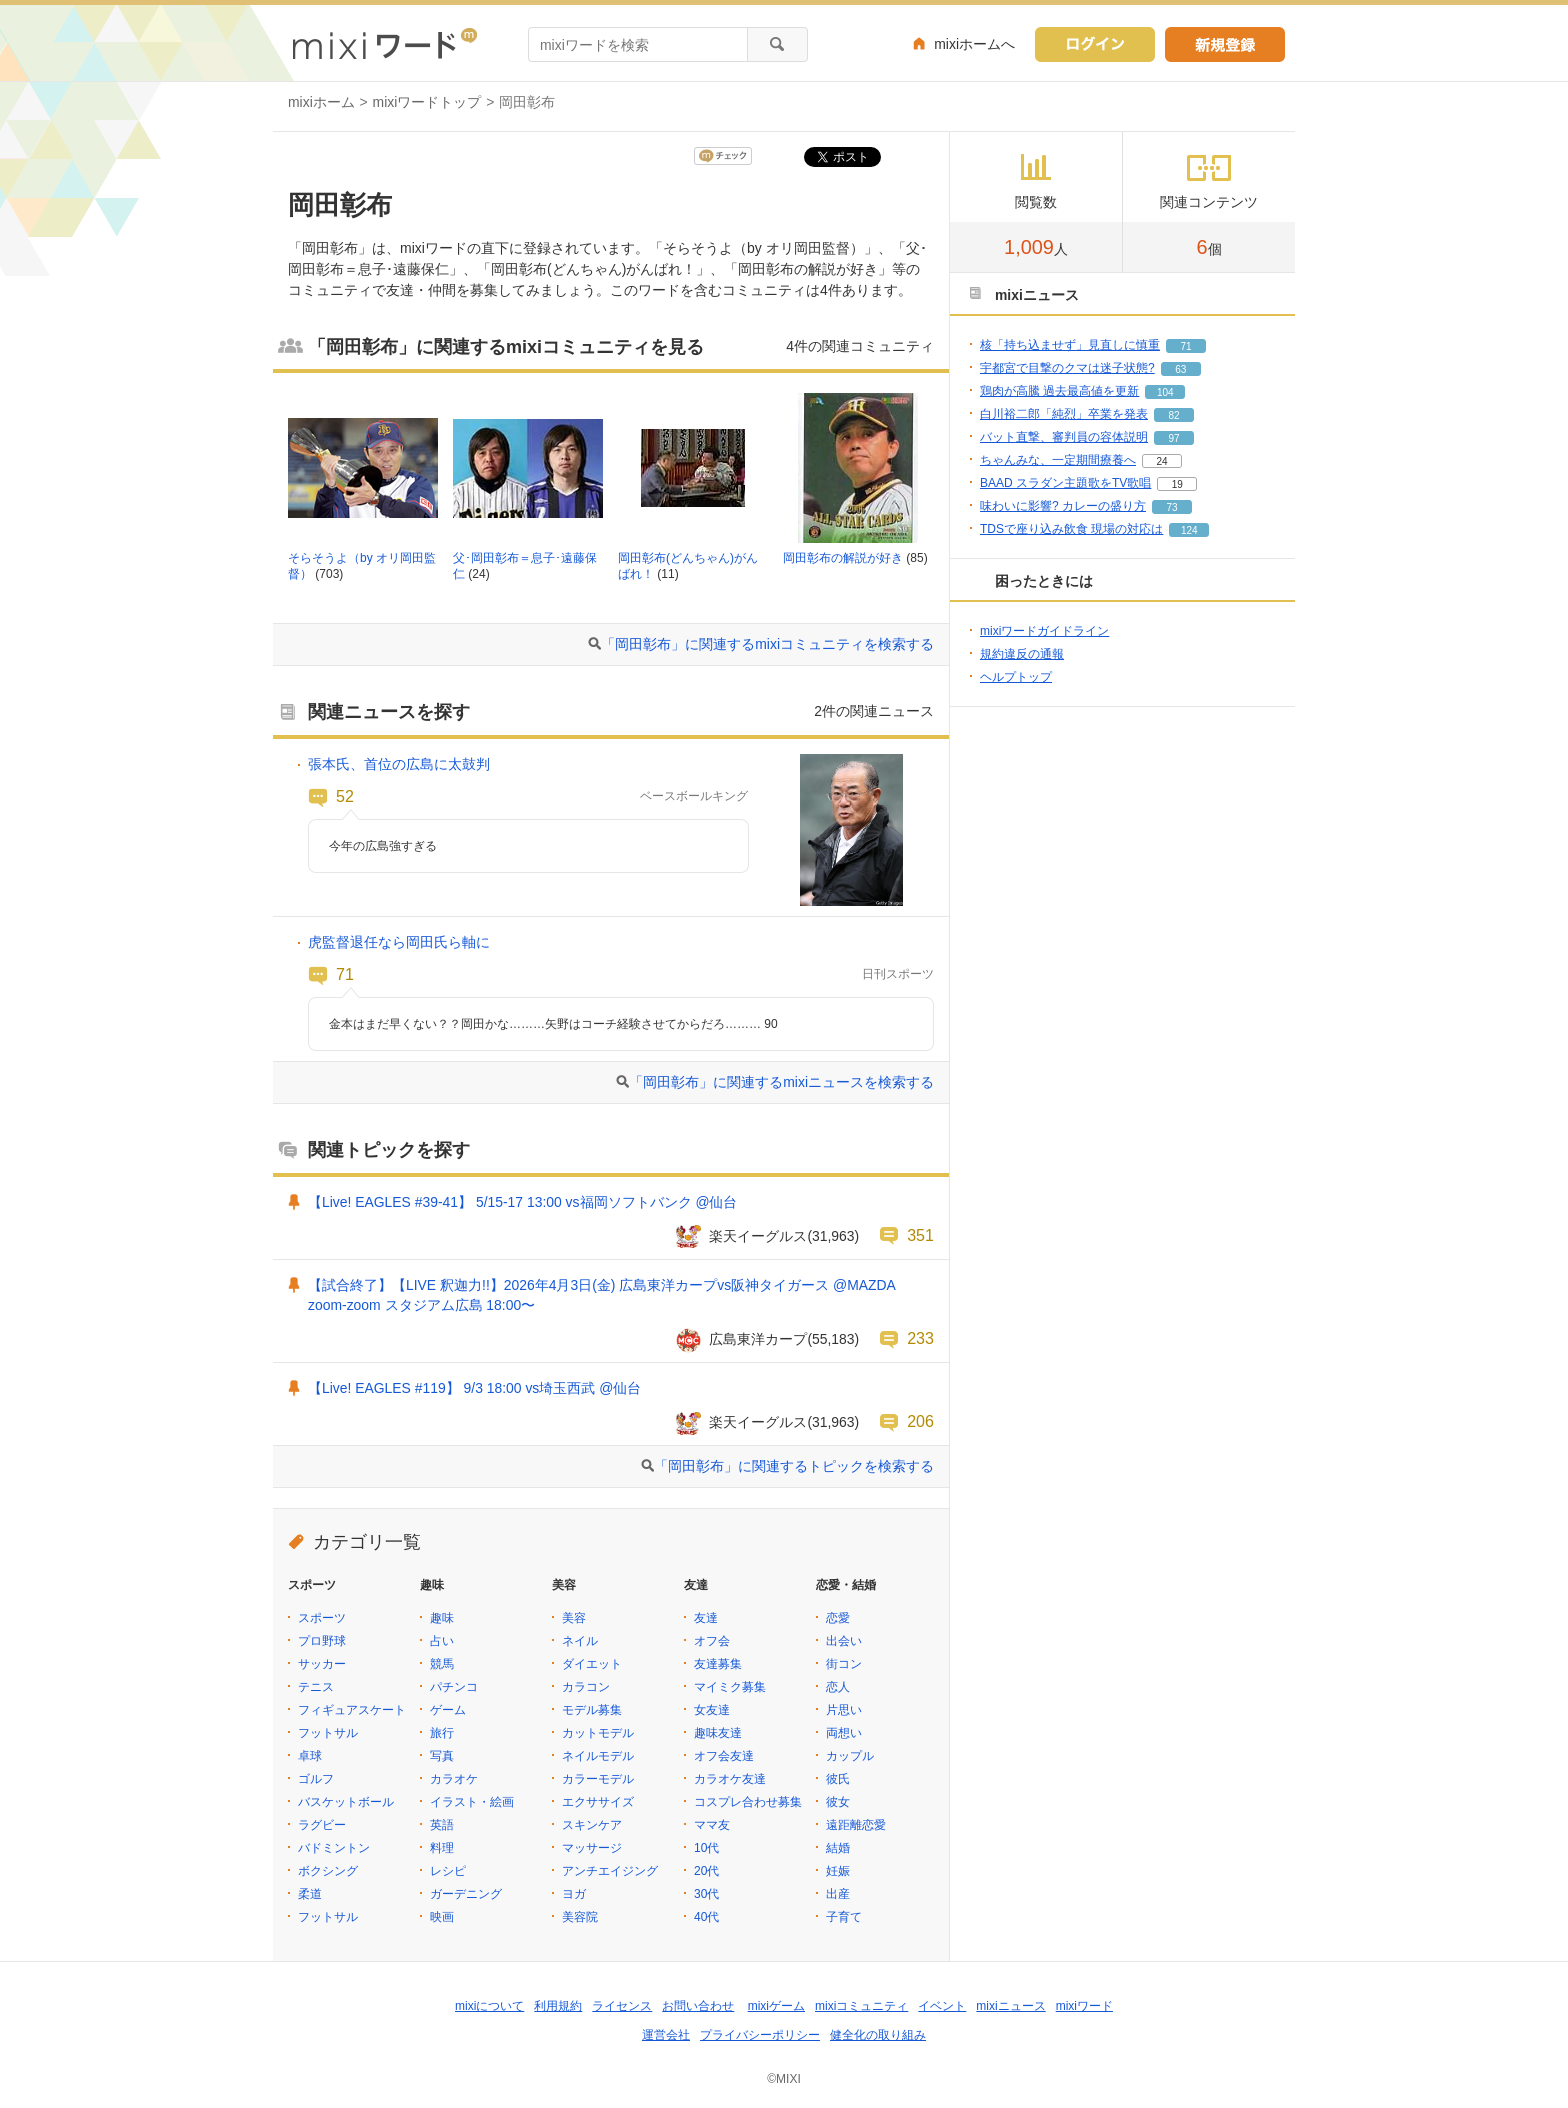 This screenshot has width=1568, height=2108. What do you see at coordinates (1064, 414) in the screenshot?
I see `白川裕二郎「純烈」卒業を発表` at bounding box center [1064, 414].